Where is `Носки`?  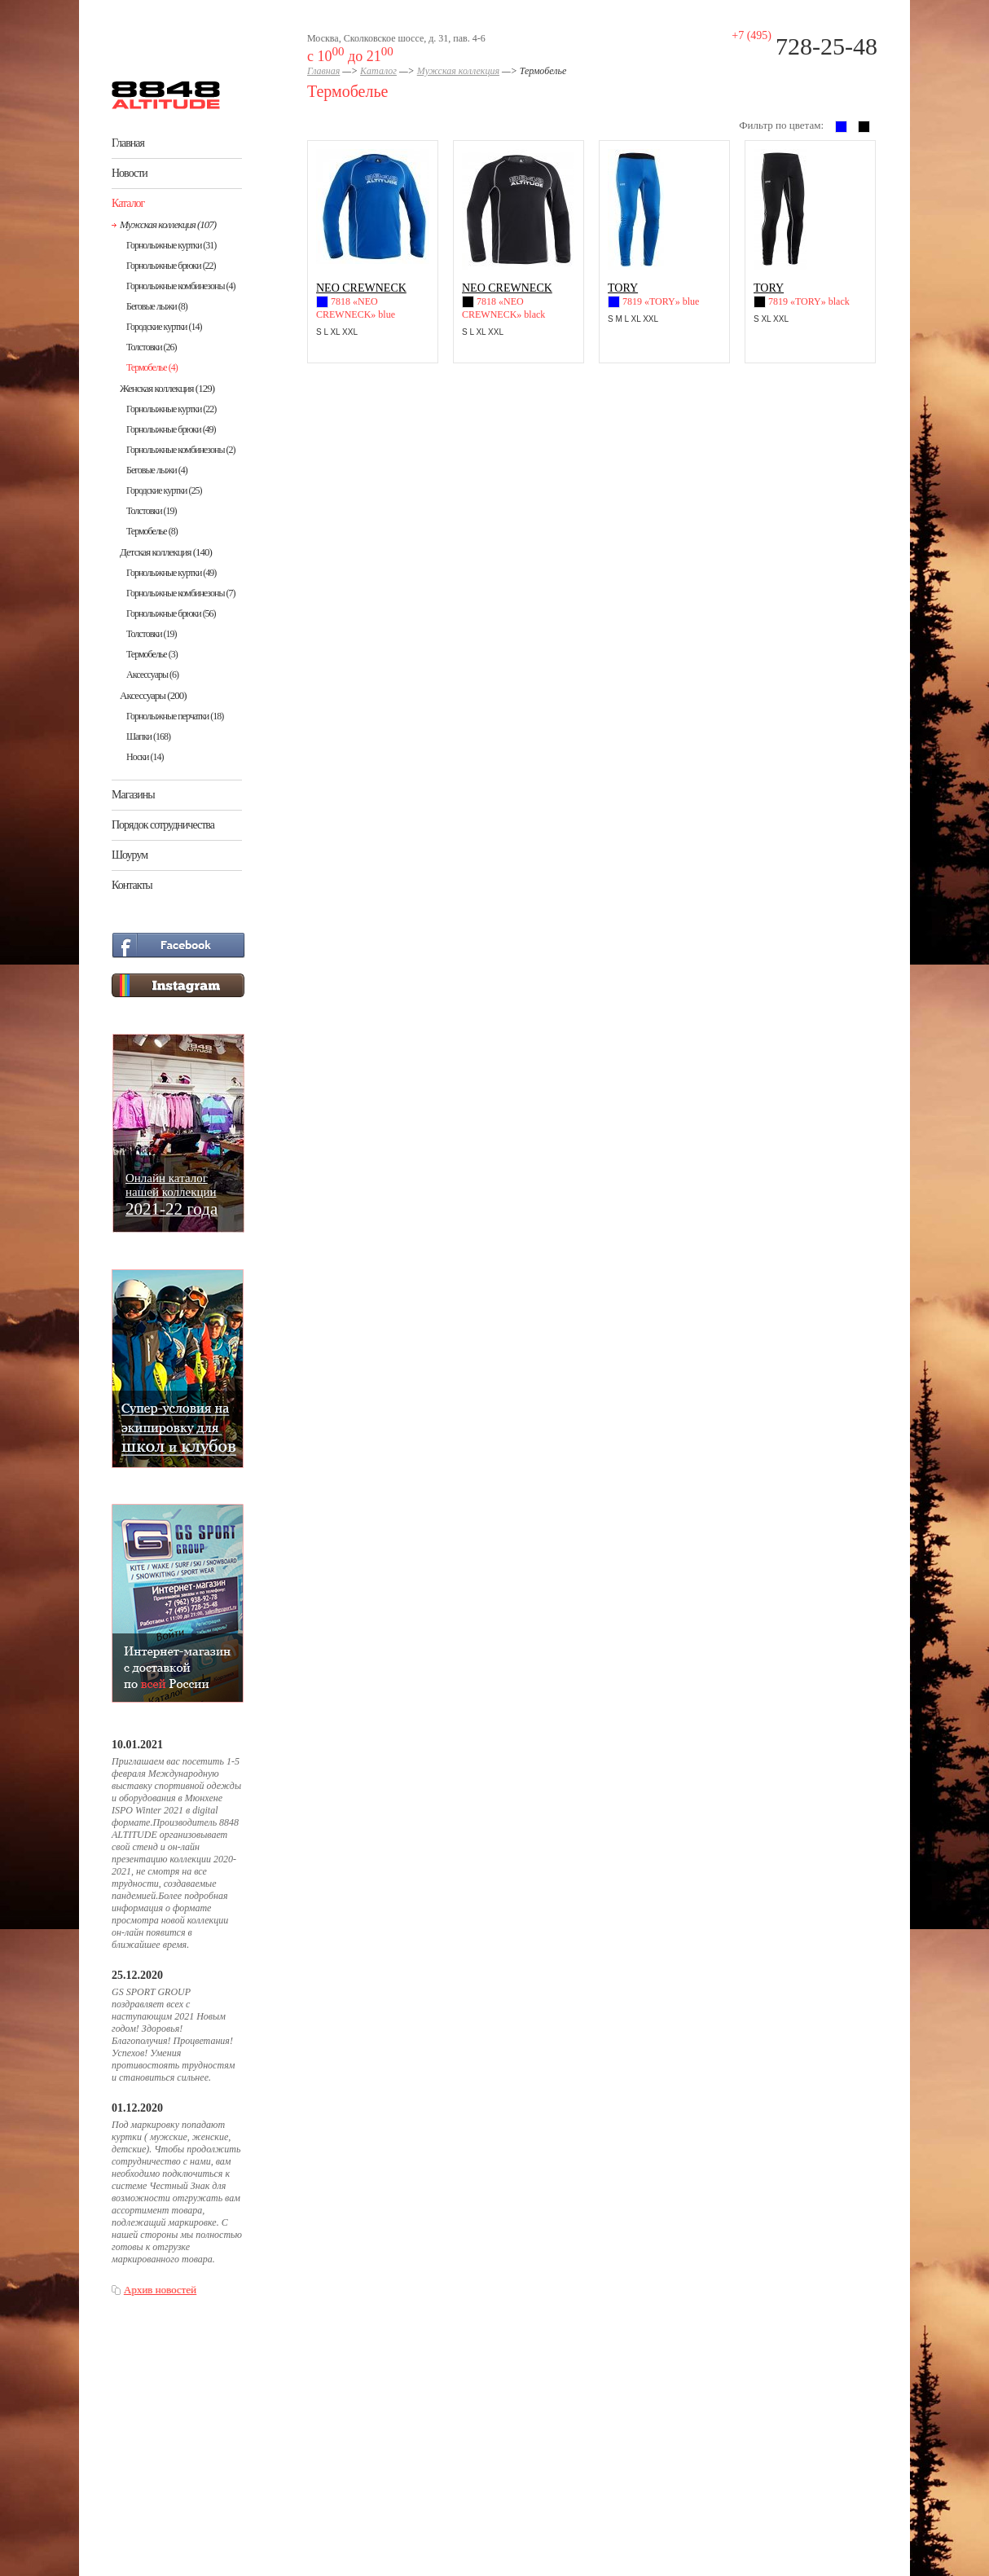
Носки is located at coordinates (145, 757).